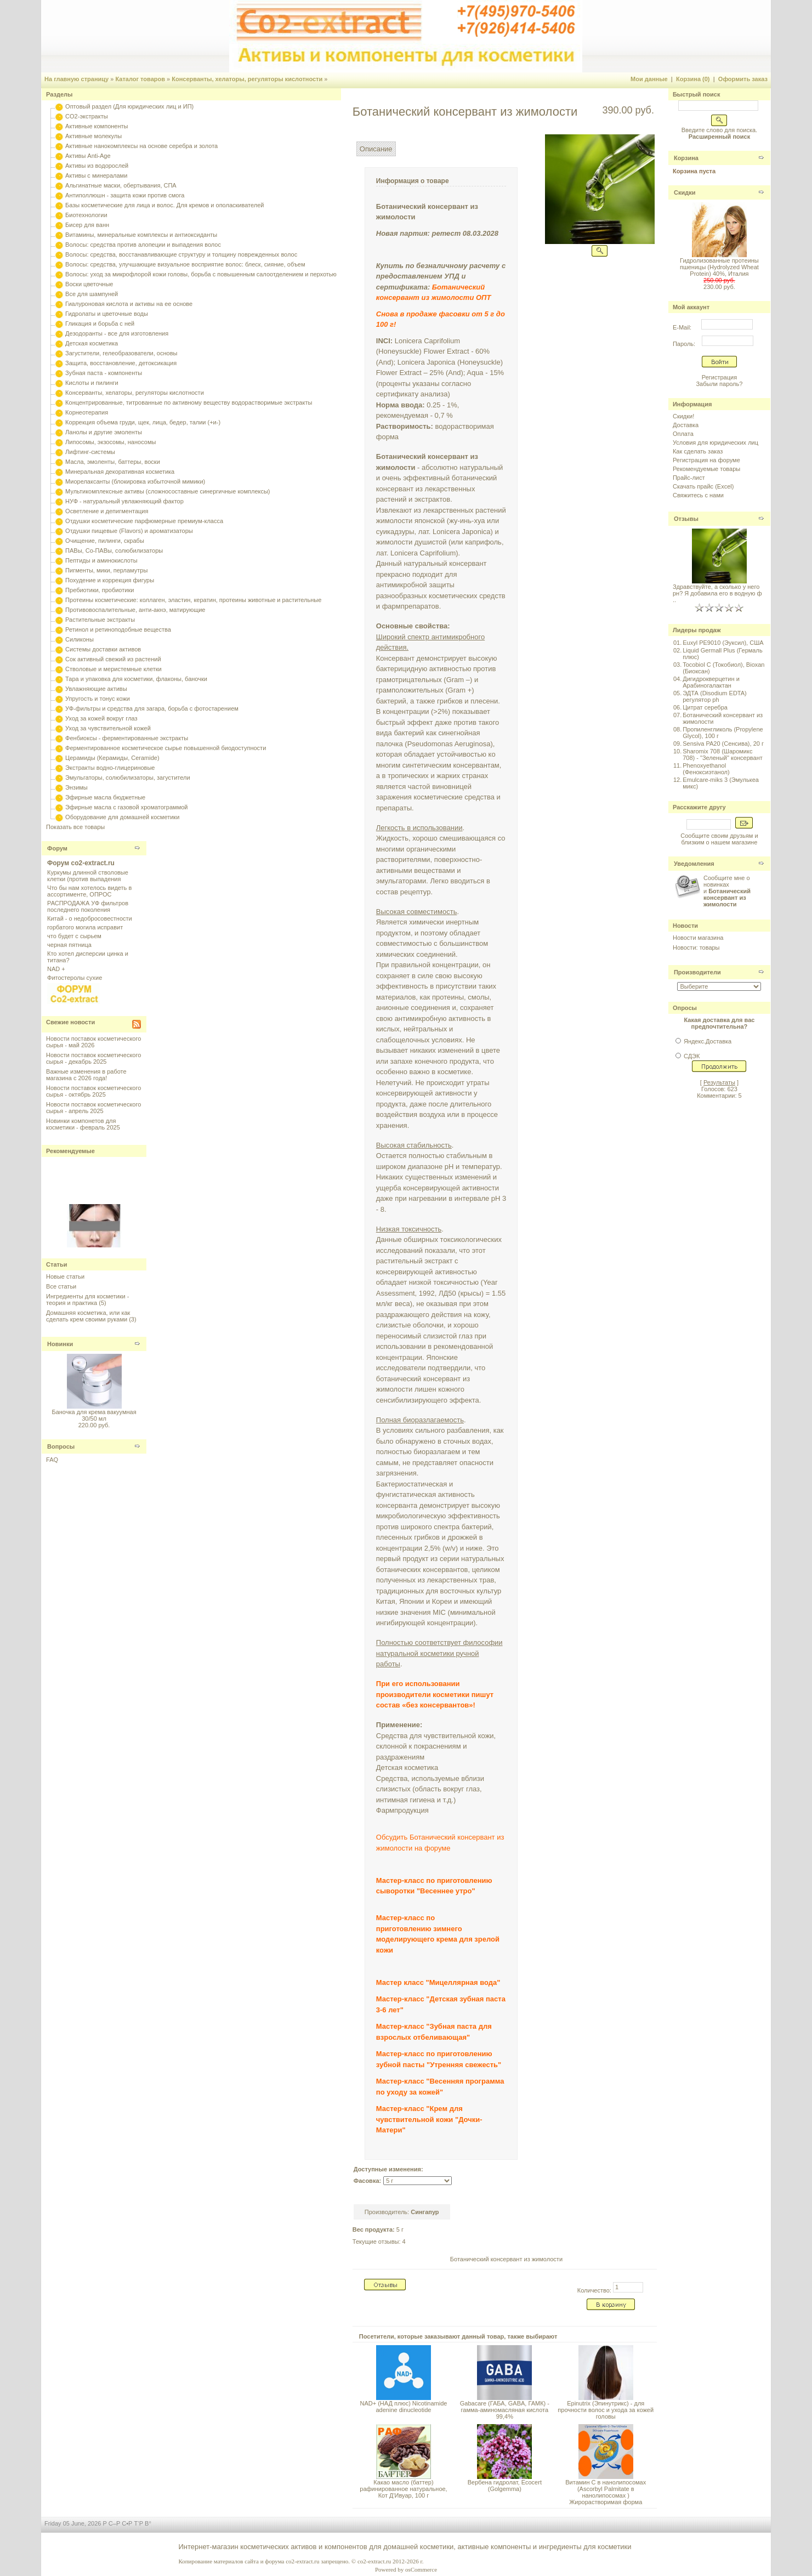 The width and height of the screenshot is (812, 2576). I want to click on Стволовые и меристемные клетки, so click(113, 669).